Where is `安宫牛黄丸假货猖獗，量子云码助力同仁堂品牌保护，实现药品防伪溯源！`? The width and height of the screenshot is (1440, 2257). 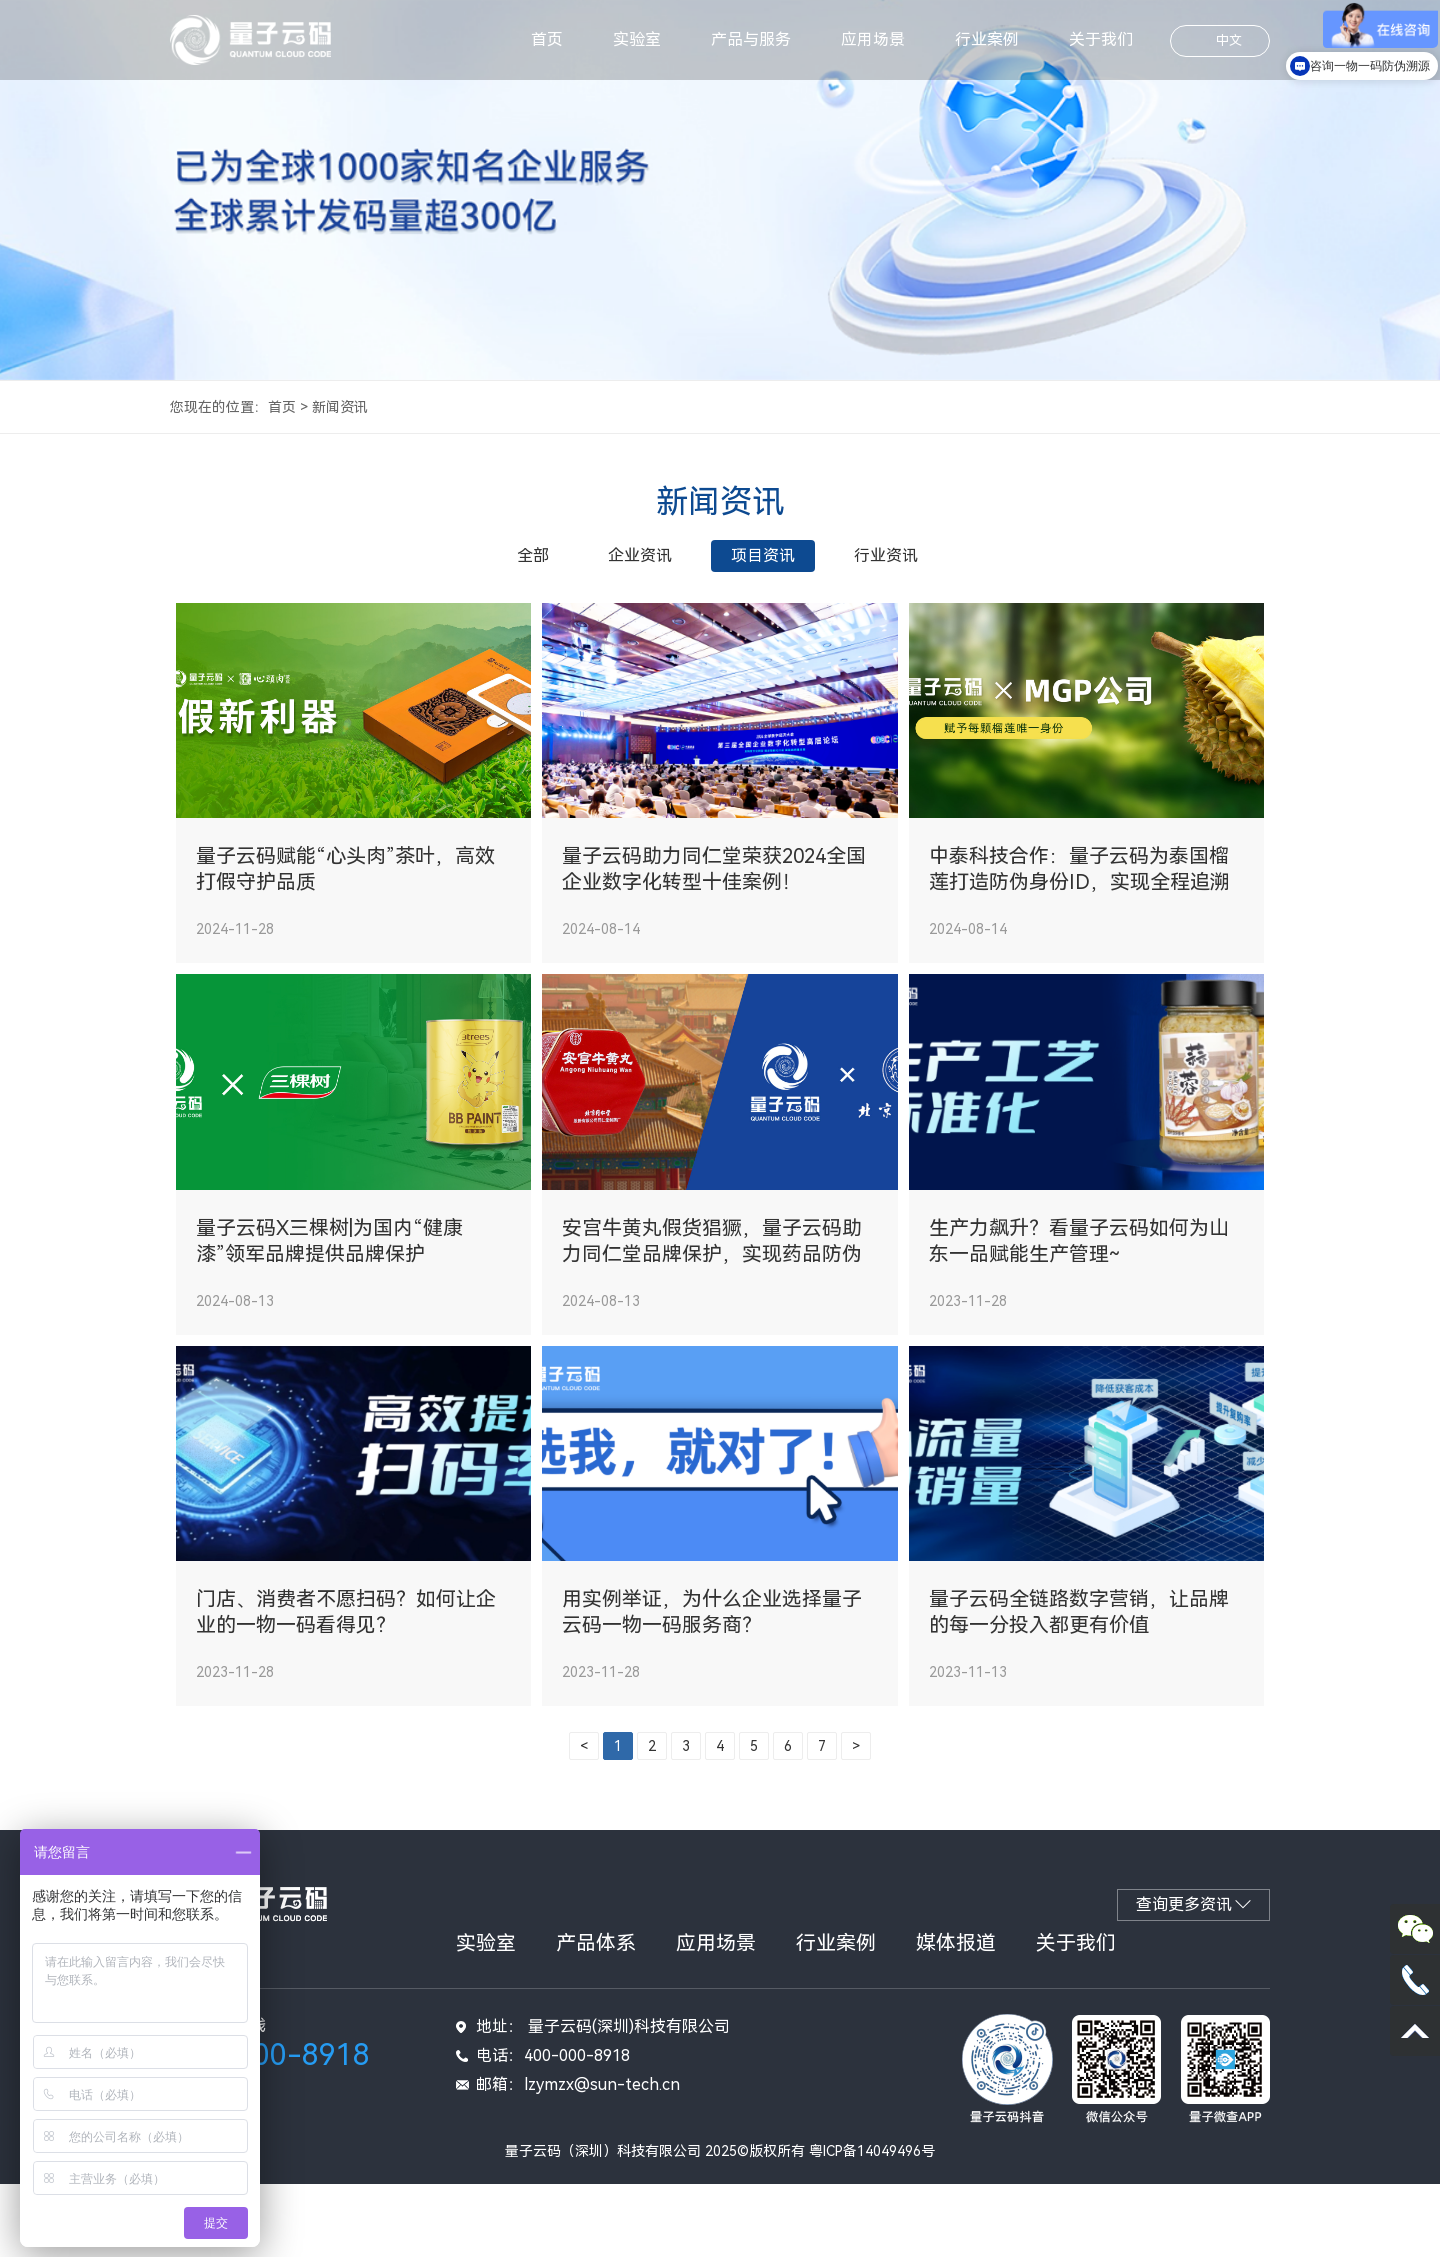
安宫牛黄丸假货猖獗，量子云码助力同仁堂品牌保护，实现药品防伪溯源！ is located at coordinates (712, 1290).